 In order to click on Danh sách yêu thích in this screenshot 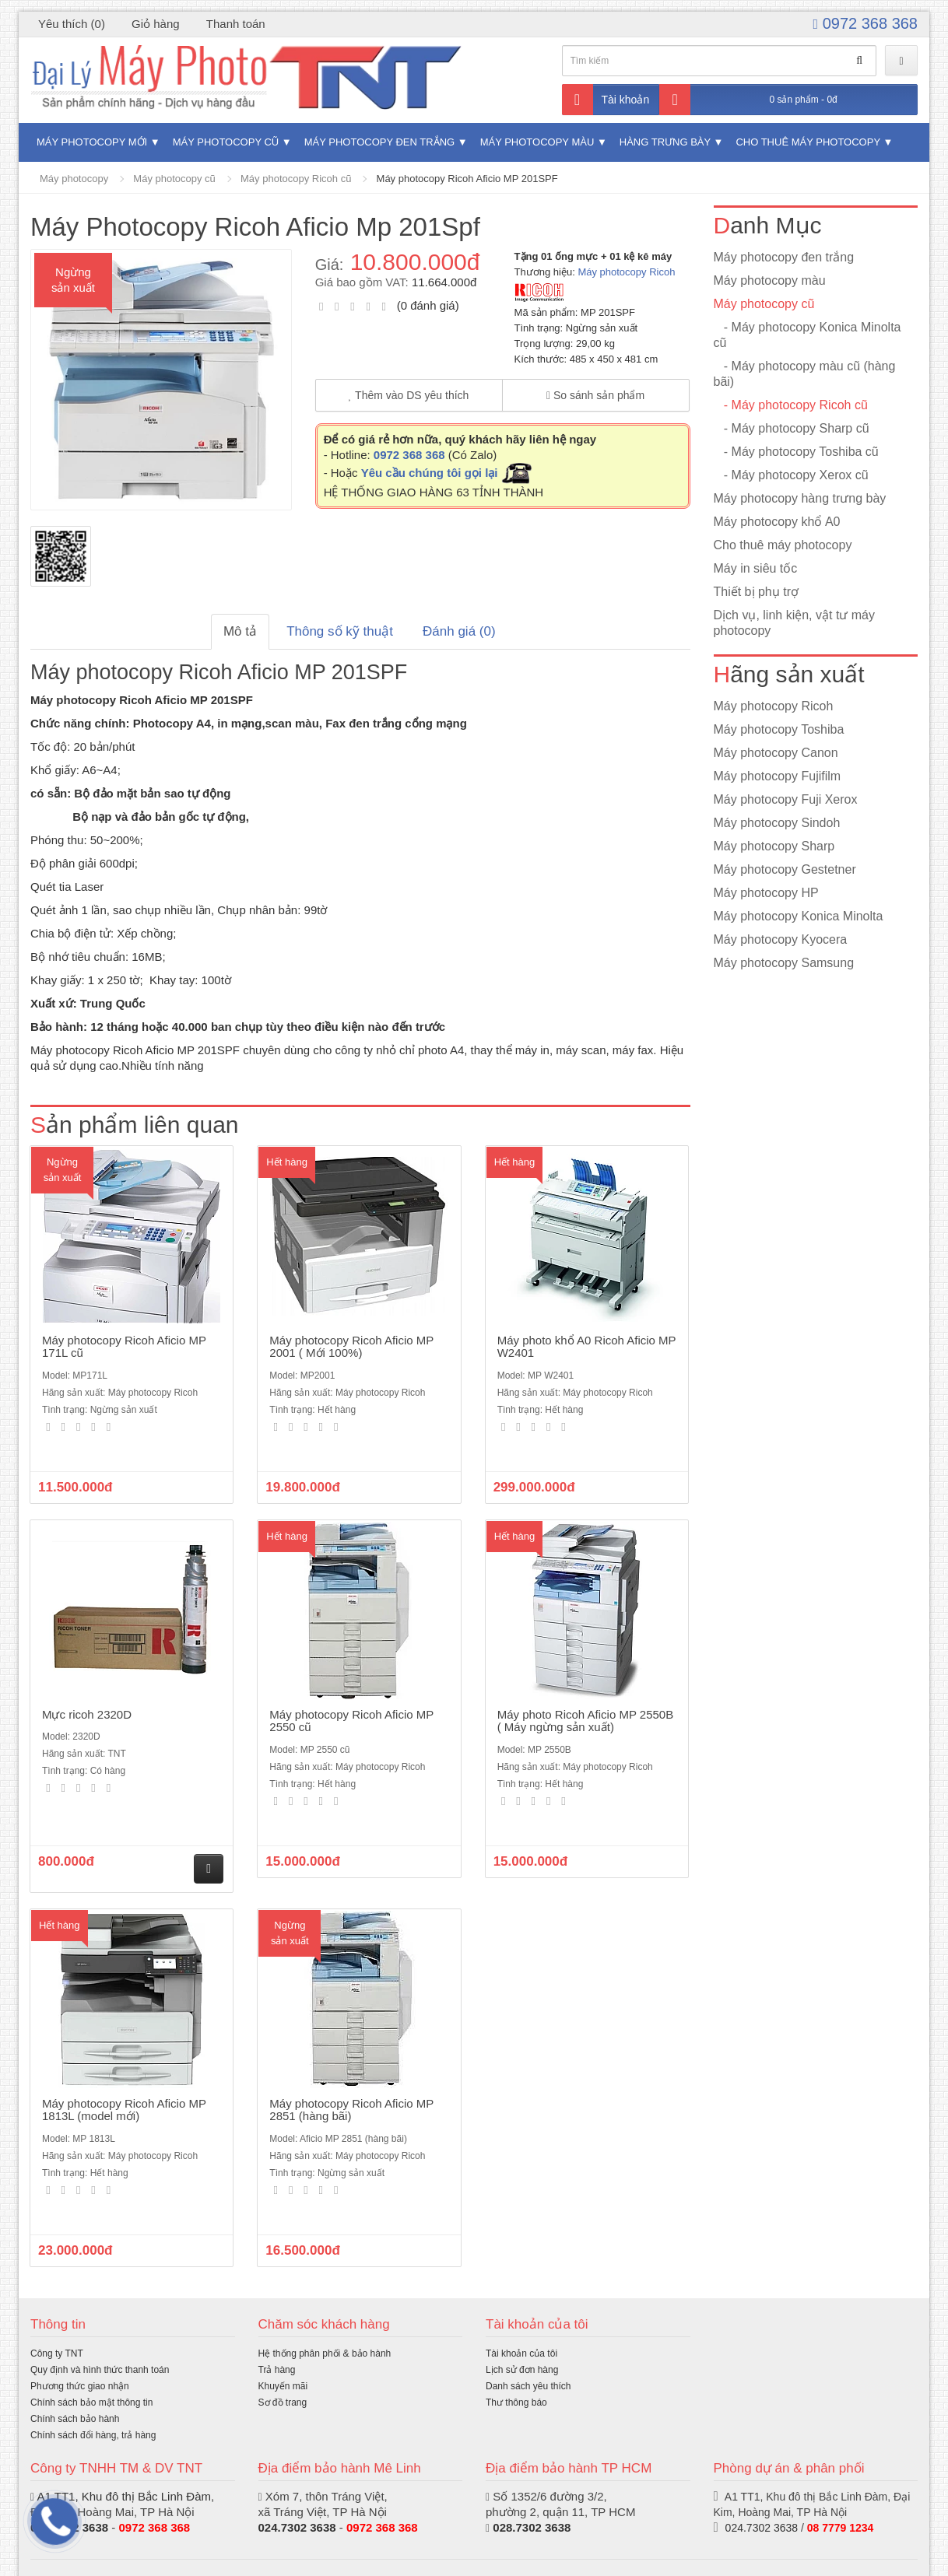, I will do `click(528, 2386)`.